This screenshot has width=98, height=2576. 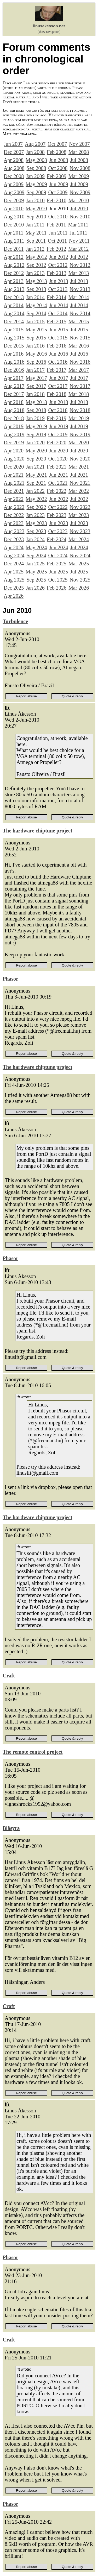 I want to click on Feb 2026, so click(x=56, y=588).